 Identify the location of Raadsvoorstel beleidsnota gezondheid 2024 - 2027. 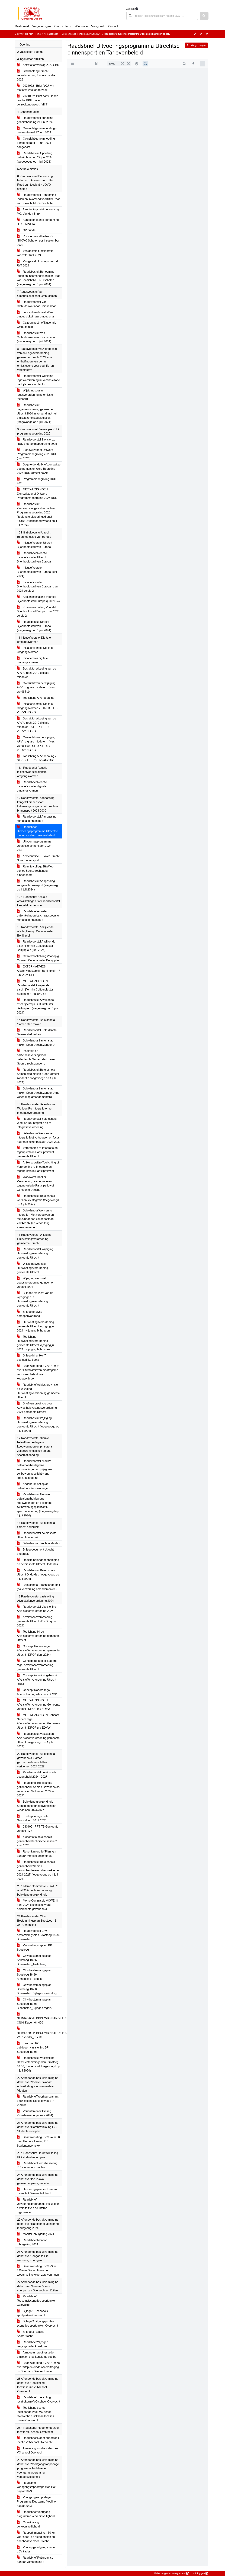
(36, 1774).